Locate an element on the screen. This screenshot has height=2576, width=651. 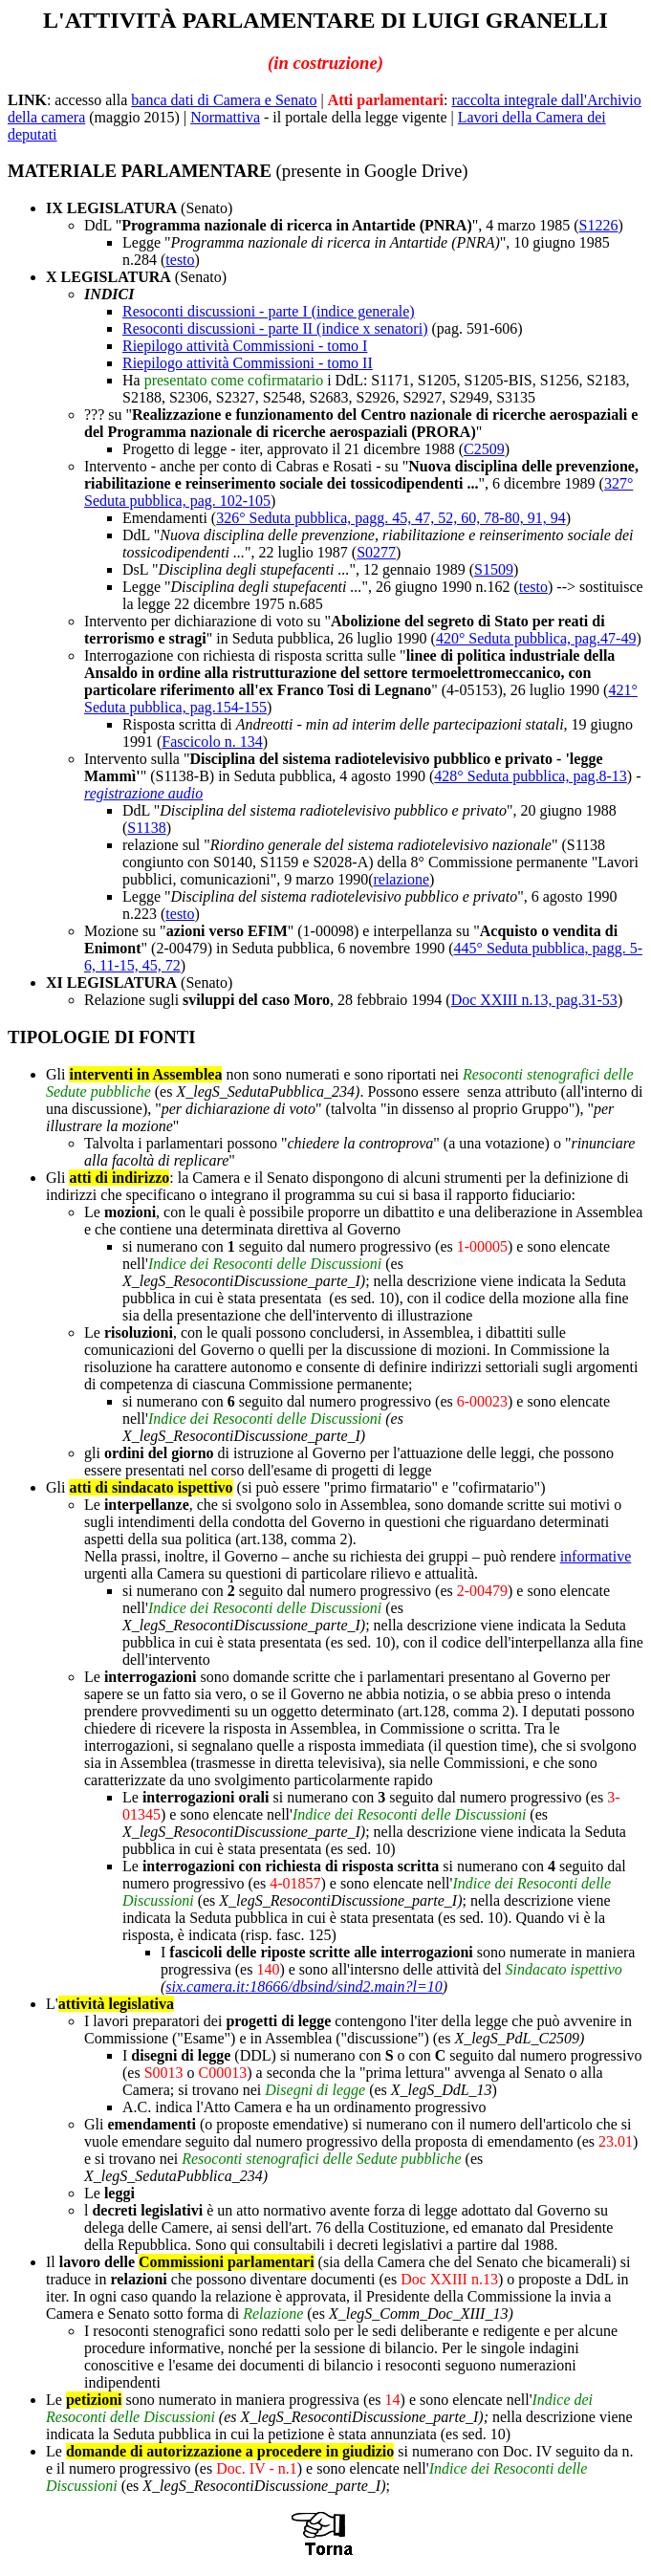
Resoconti discussioni - parte I (indice generale) is located at coordinates (268, 311).